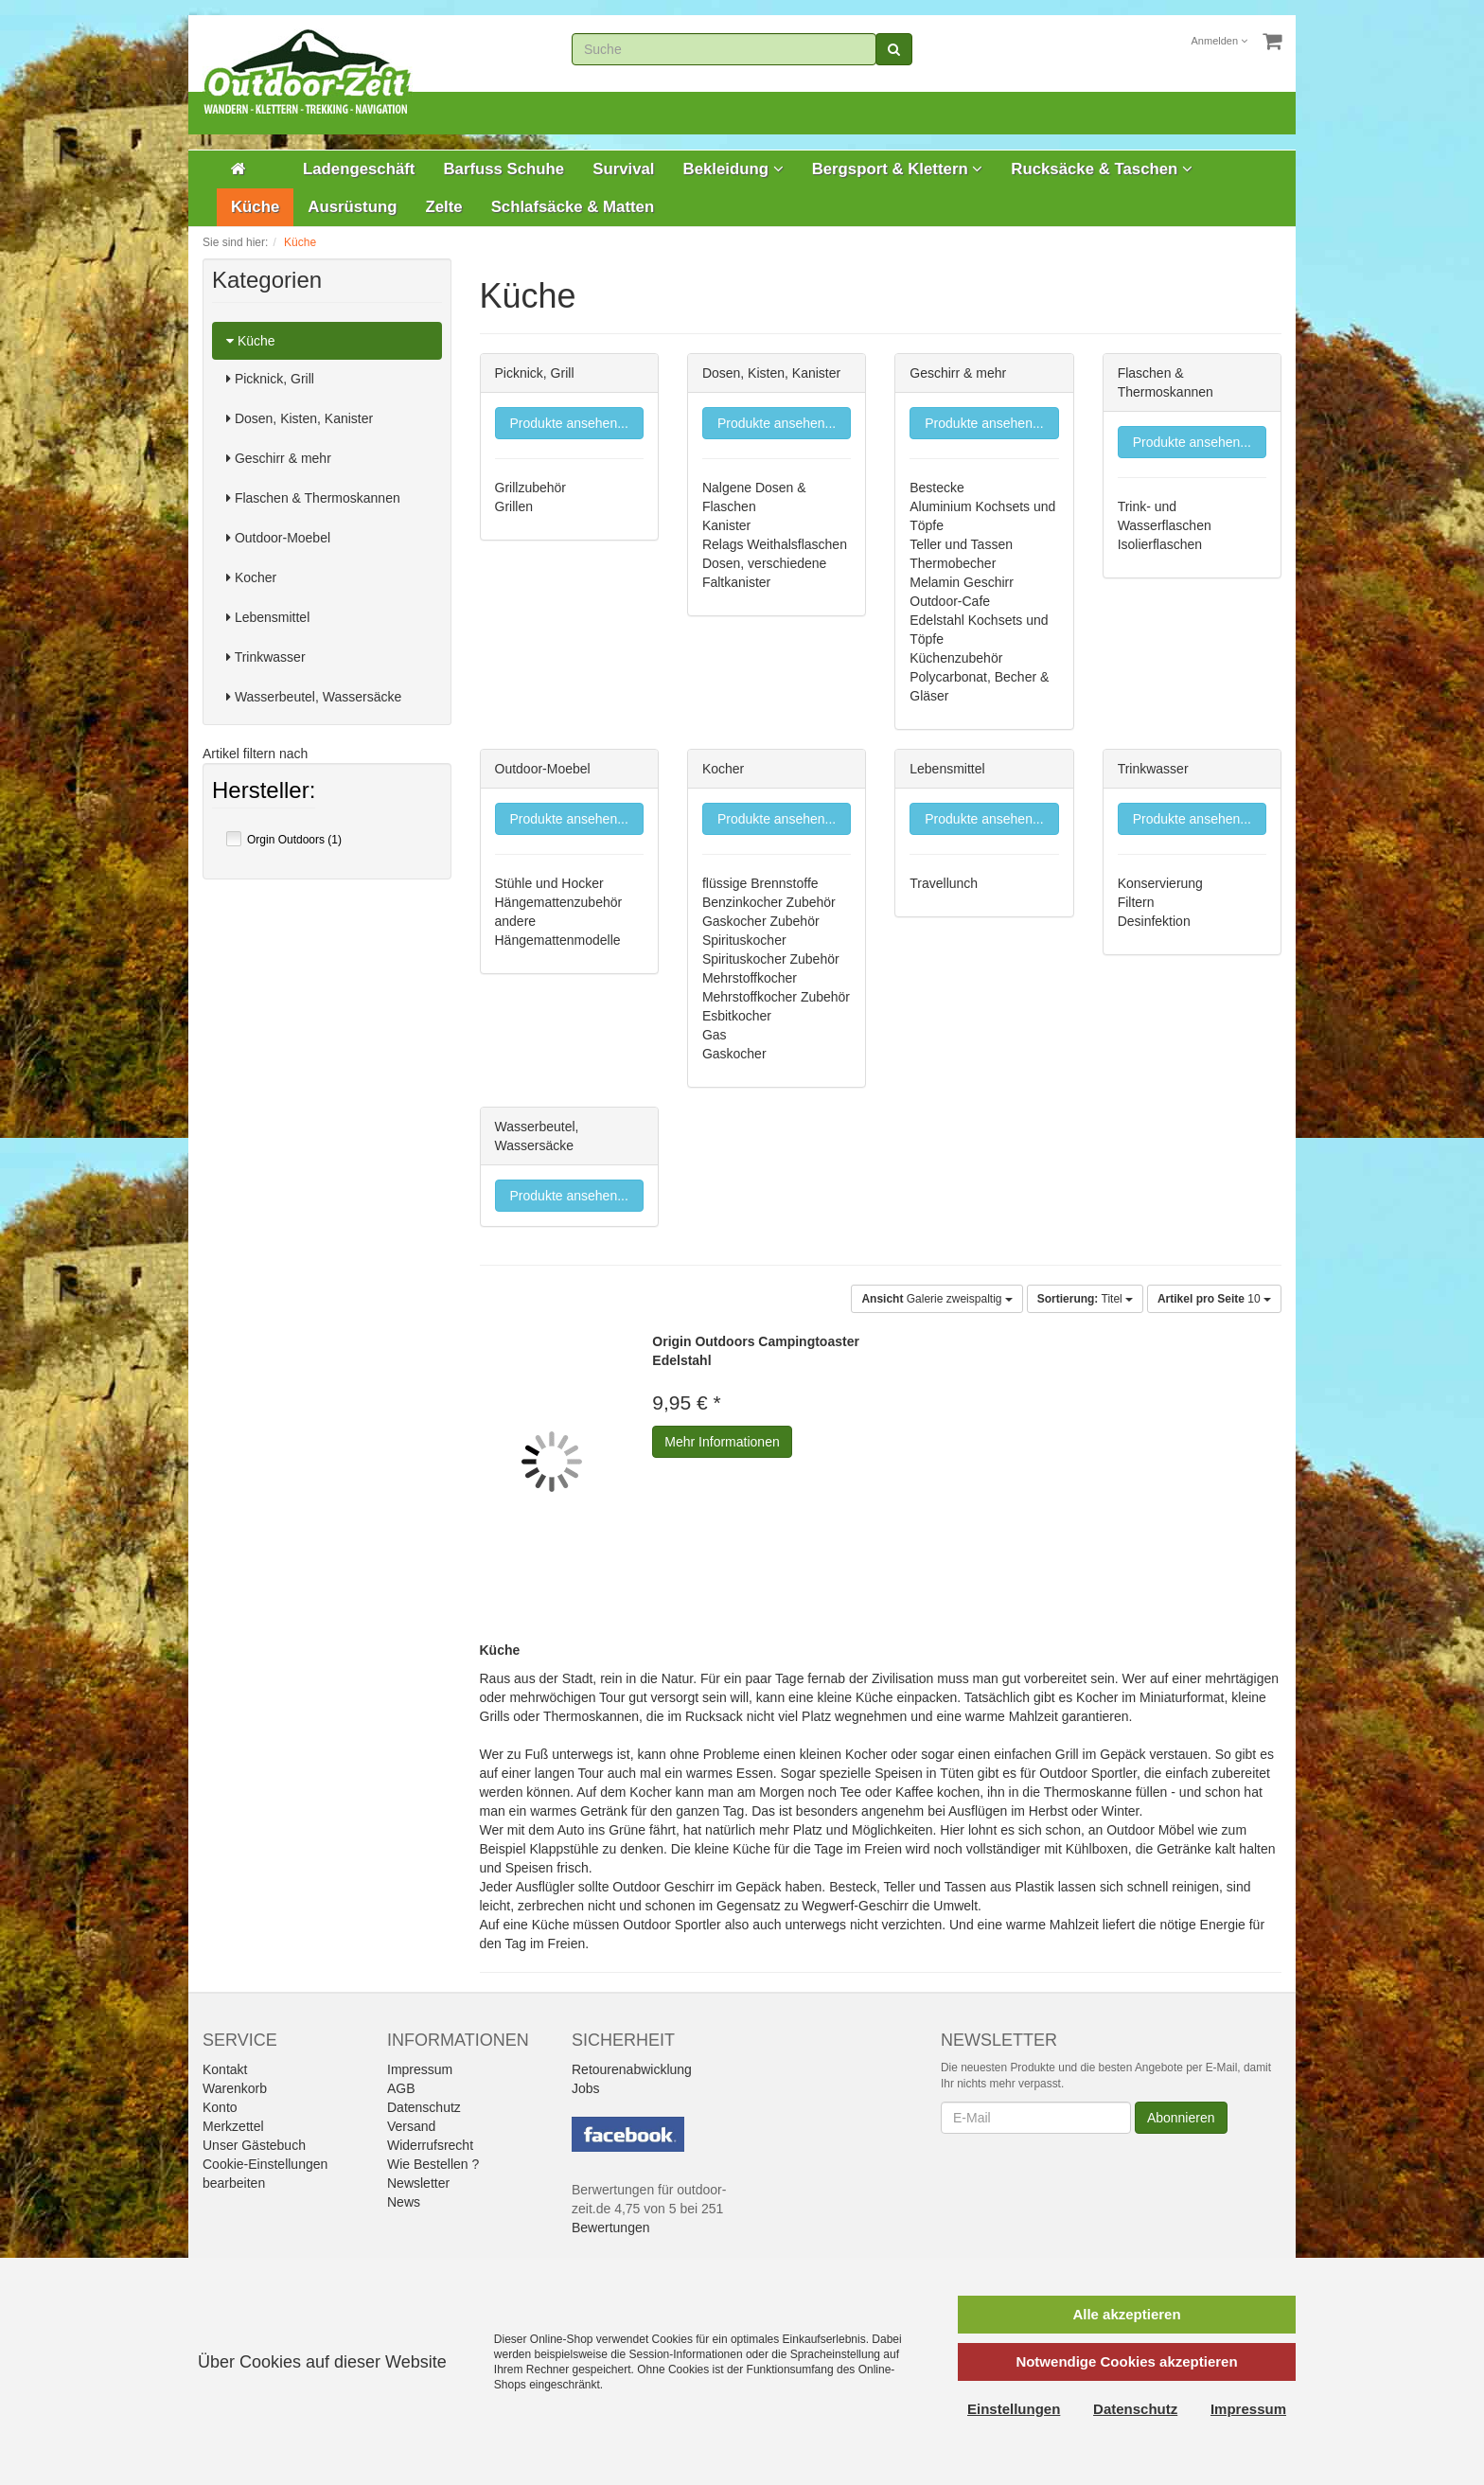 This screenshot has height=2485, width=1484. What do you see at coordinates (299, 418) in the screenshot?
I see `Dosen, Kisten, Kanister` at bounding box center [299, 418].